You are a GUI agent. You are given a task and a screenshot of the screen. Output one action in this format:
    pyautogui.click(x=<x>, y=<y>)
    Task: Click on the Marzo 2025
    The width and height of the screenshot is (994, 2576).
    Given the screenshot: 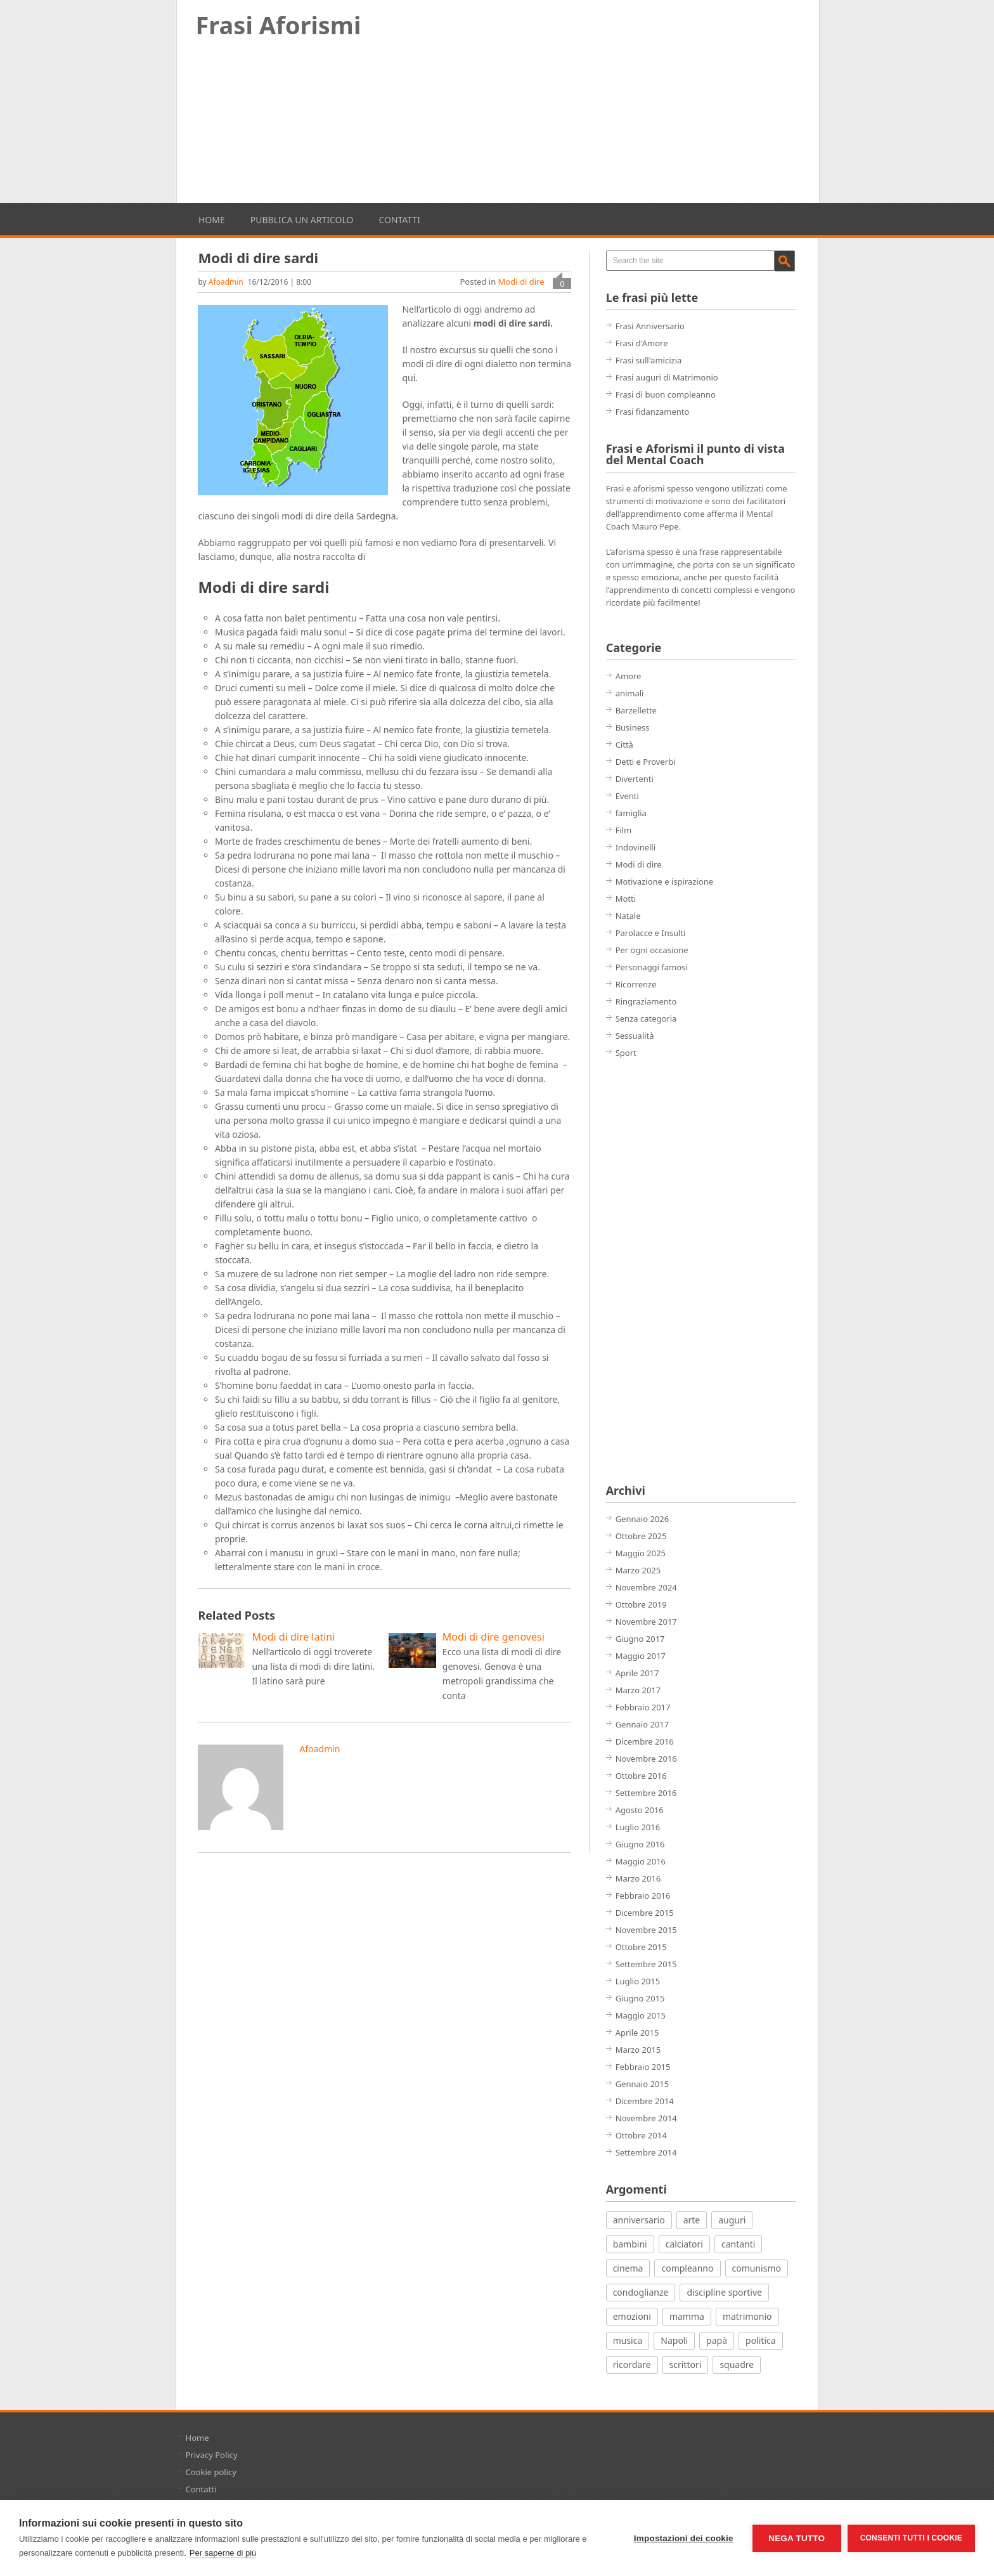 What is the action you would take?
    pyautogui.click(x=638, y=1570)
    